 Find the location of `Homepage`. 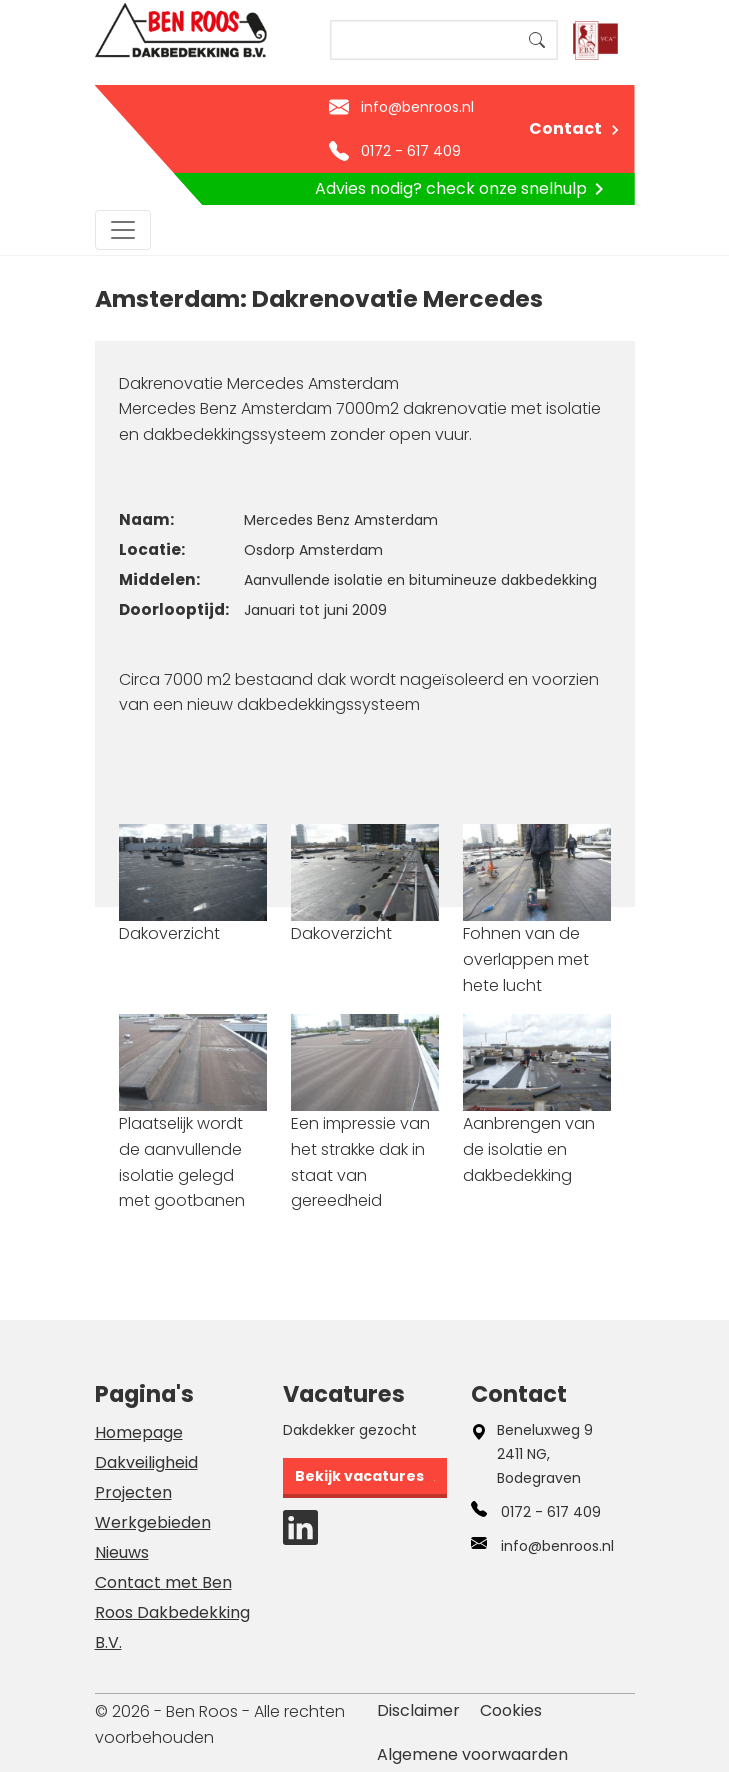

Homepage is located at coordinates (139, 1432).